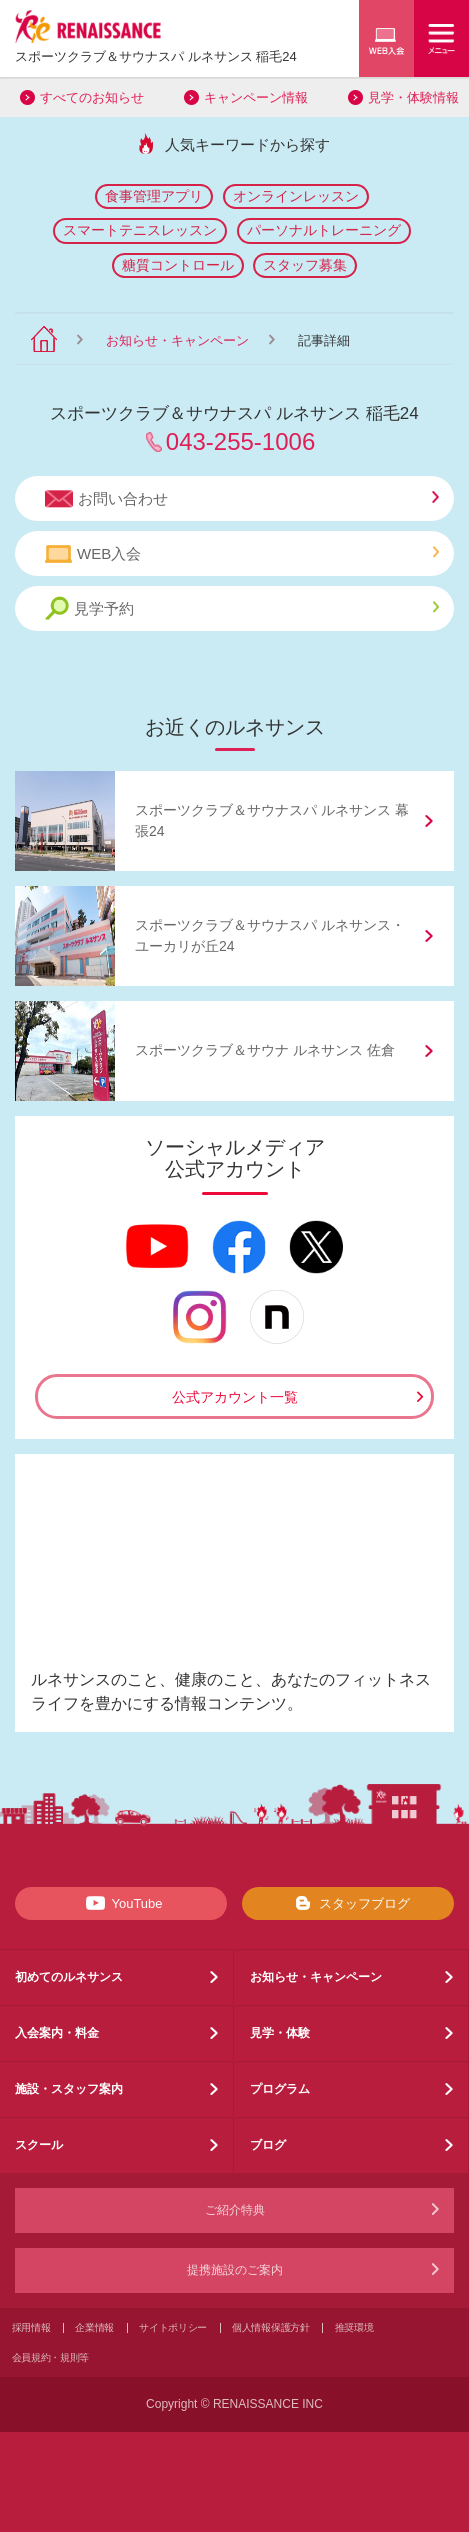 The width and height of the screenshot is (469, 2532). What do you see at coordinates (305, 265) in the screenshot?
I see `スタッフ募集` at bounding box center [305, 265].